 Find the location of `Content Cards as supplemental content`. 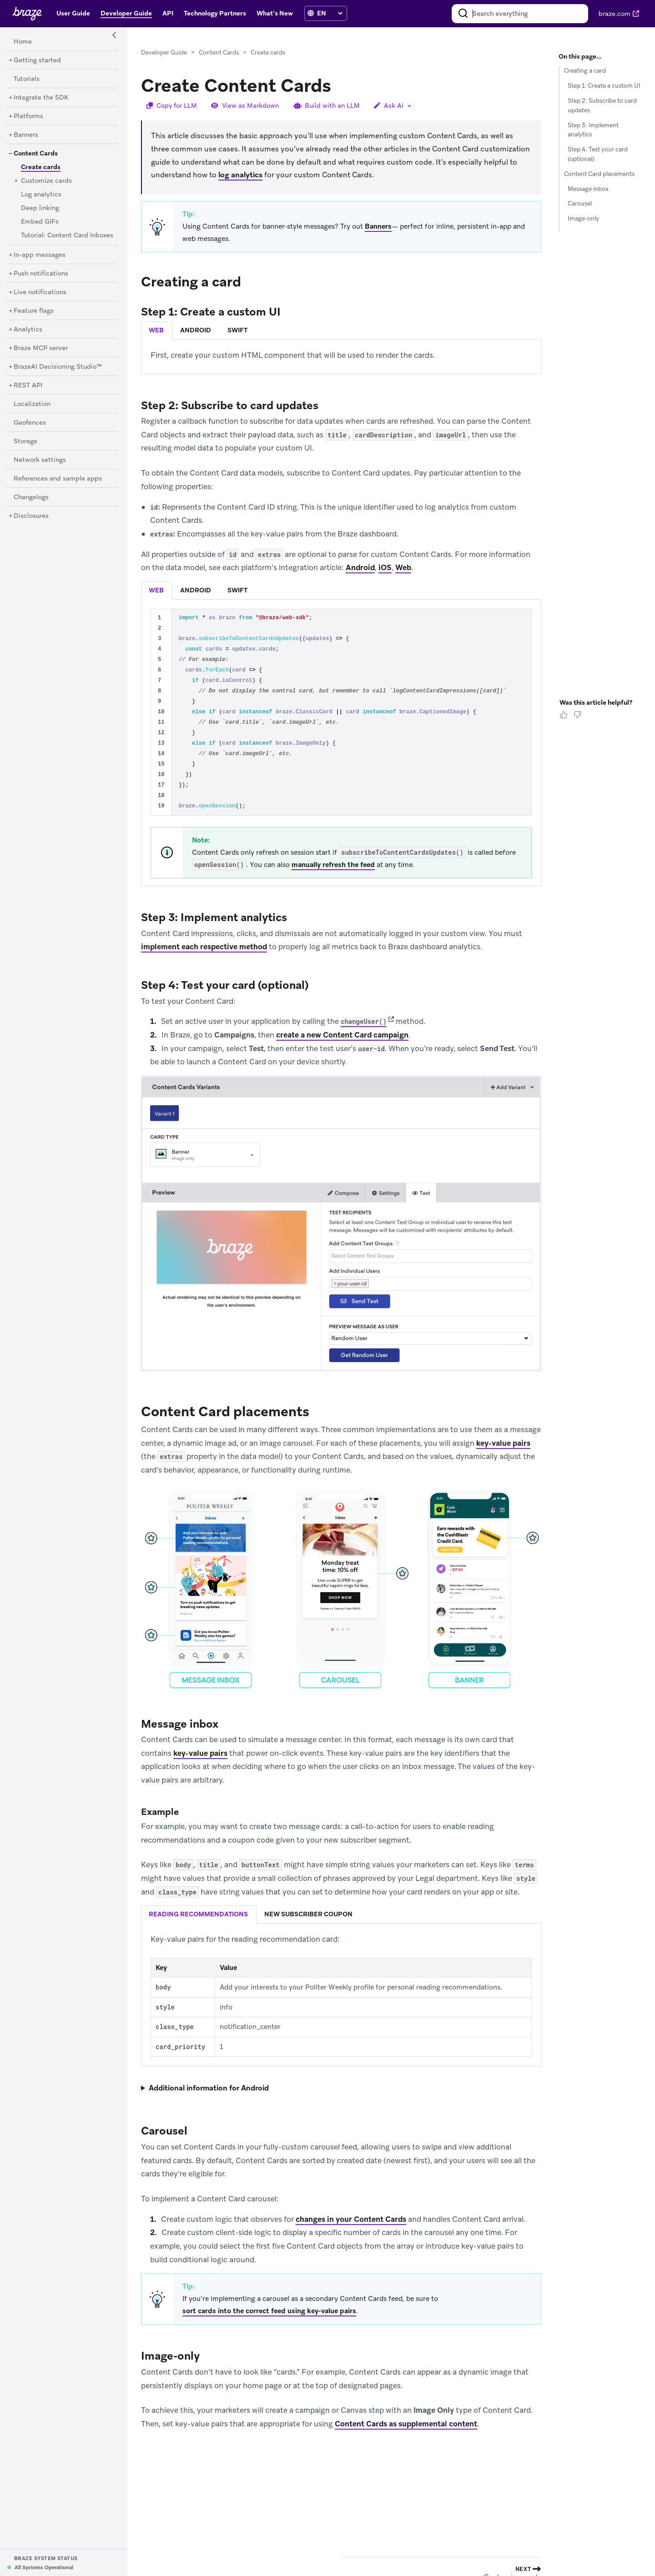

Content Cards as supplemental content is located at coordinates (406, 2424).